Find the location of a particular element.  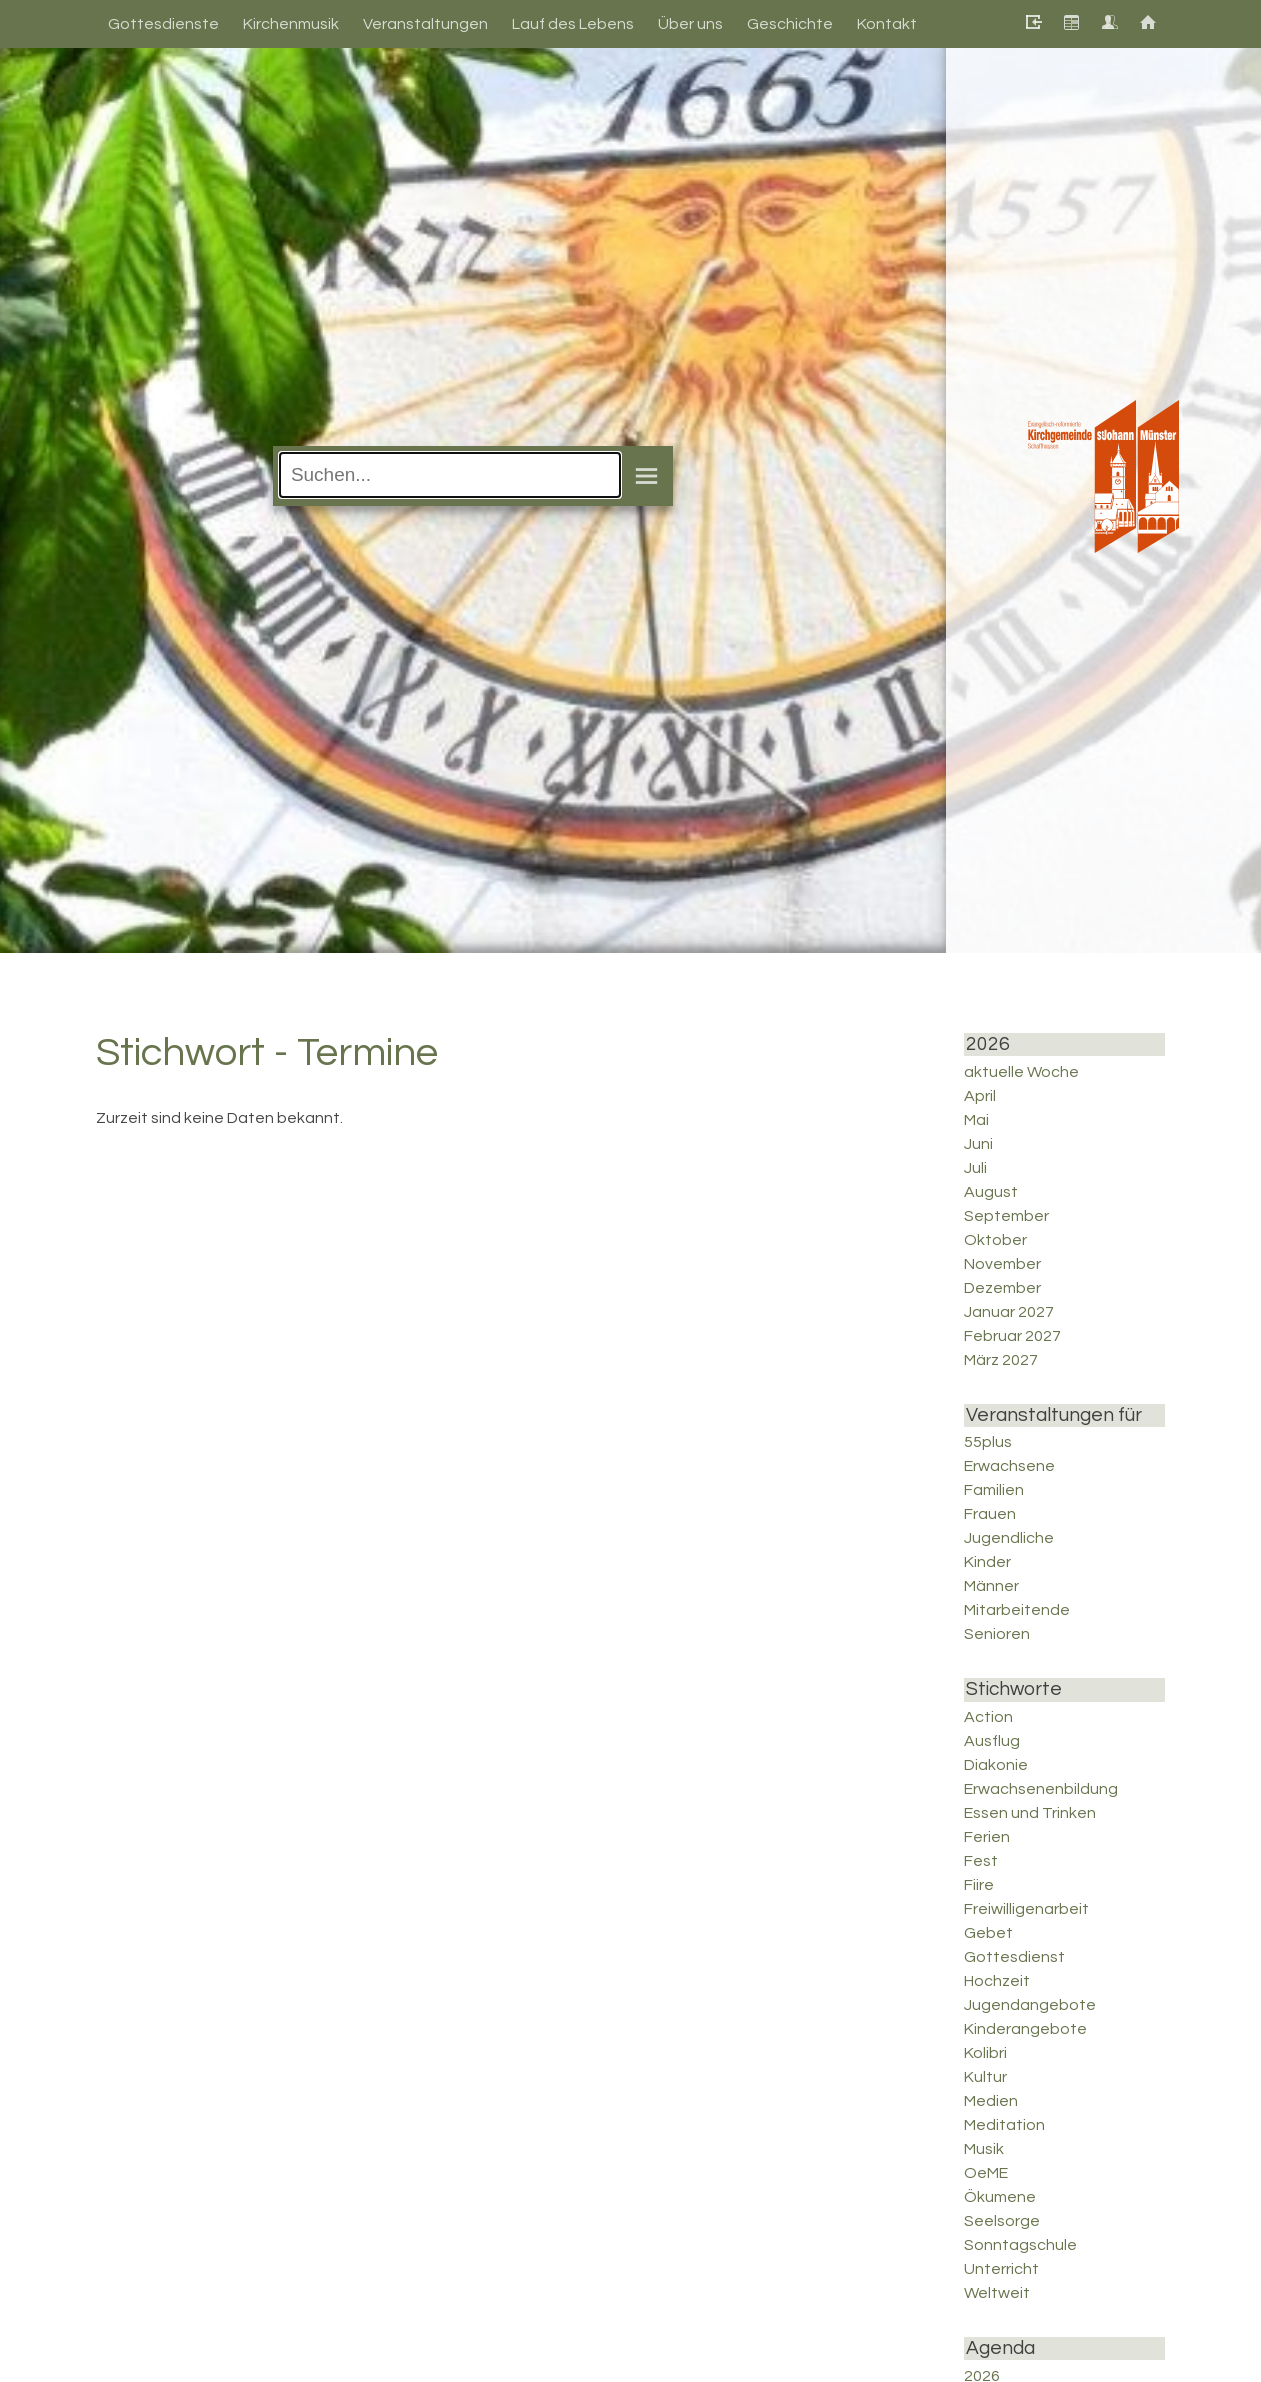

Kontakt is located at coordinates (887, 24).